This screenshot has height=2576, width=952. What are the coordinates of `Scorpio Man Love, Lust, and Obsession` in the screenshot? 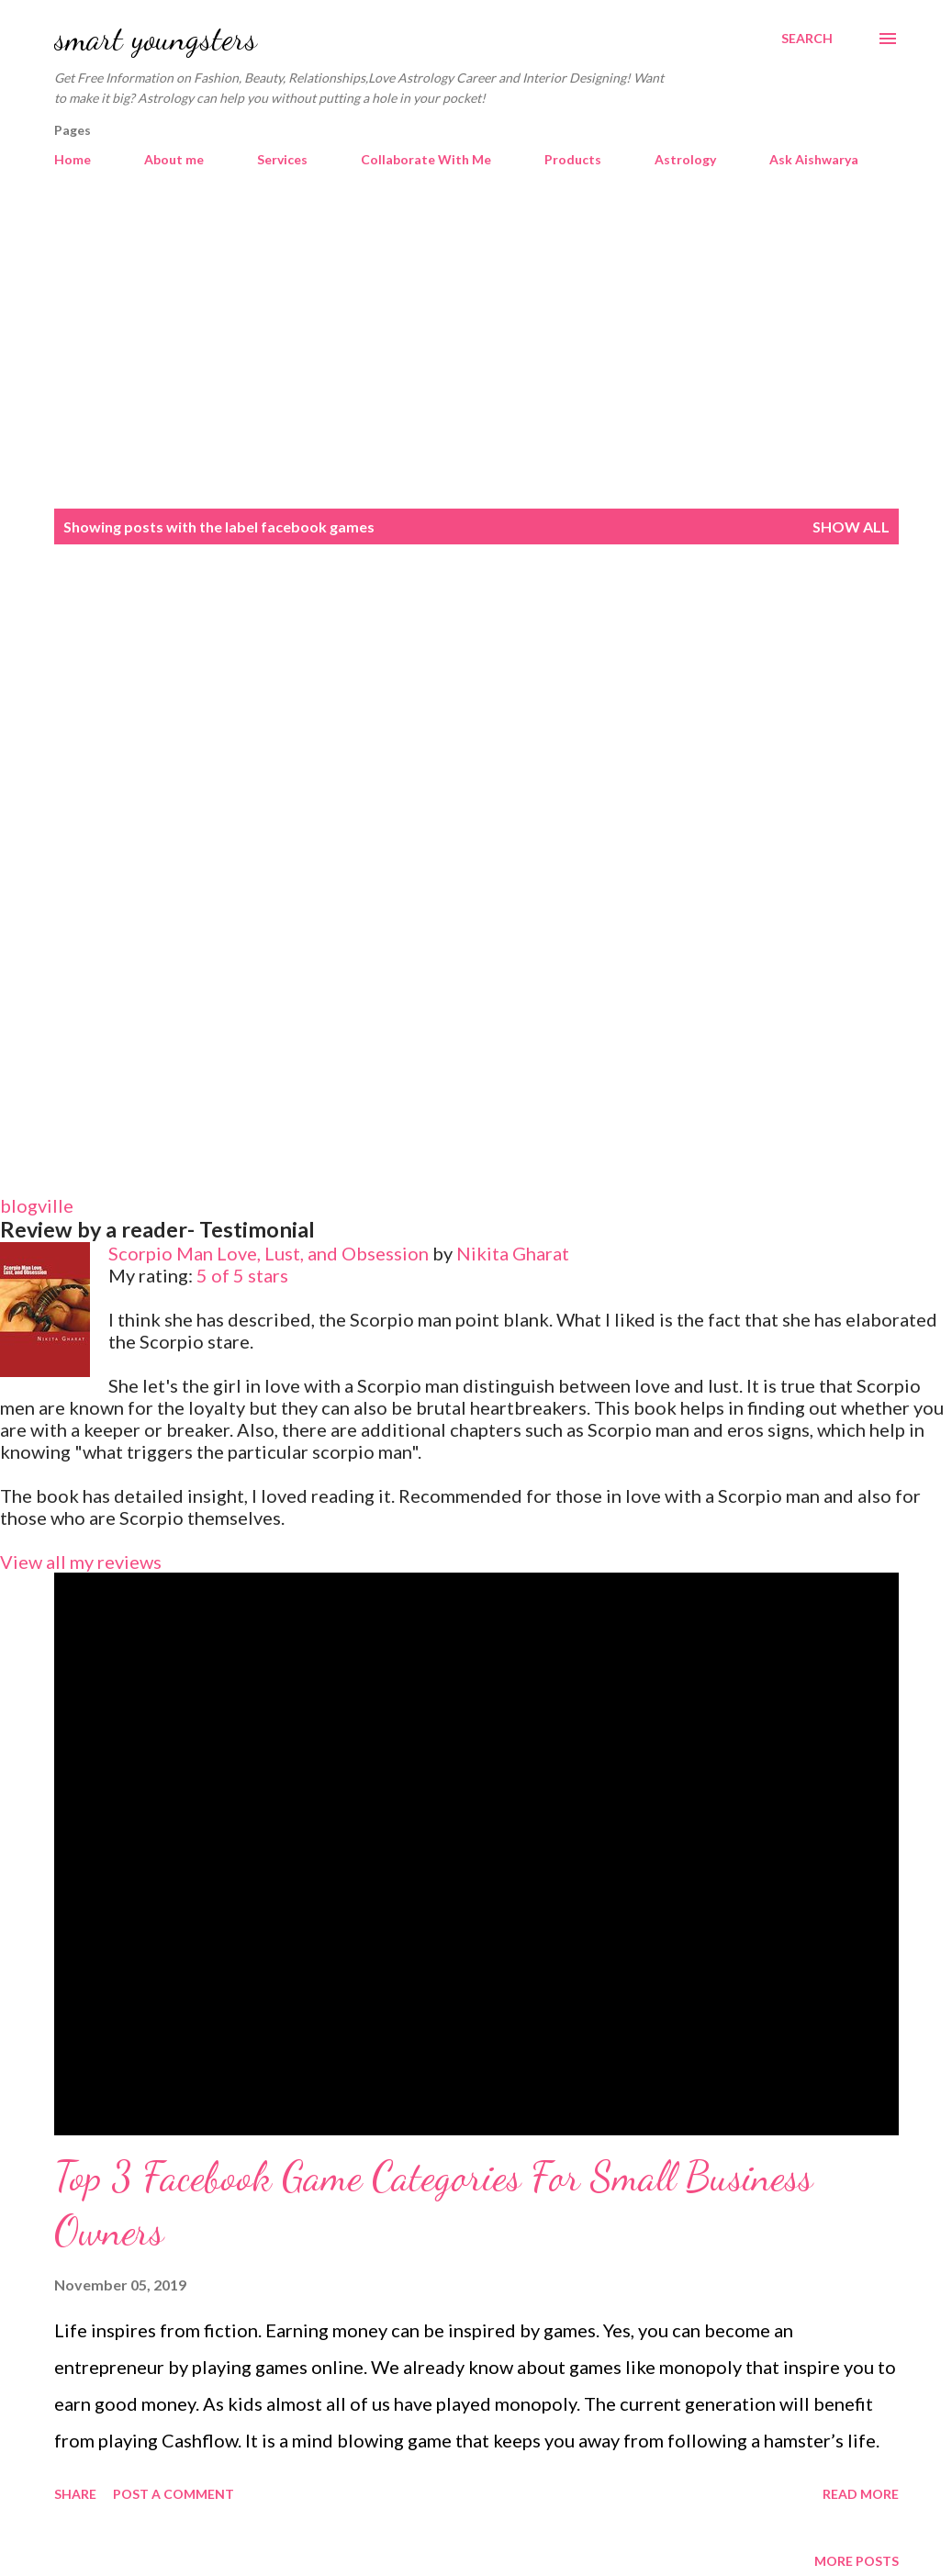 It's located at (268, 1253).